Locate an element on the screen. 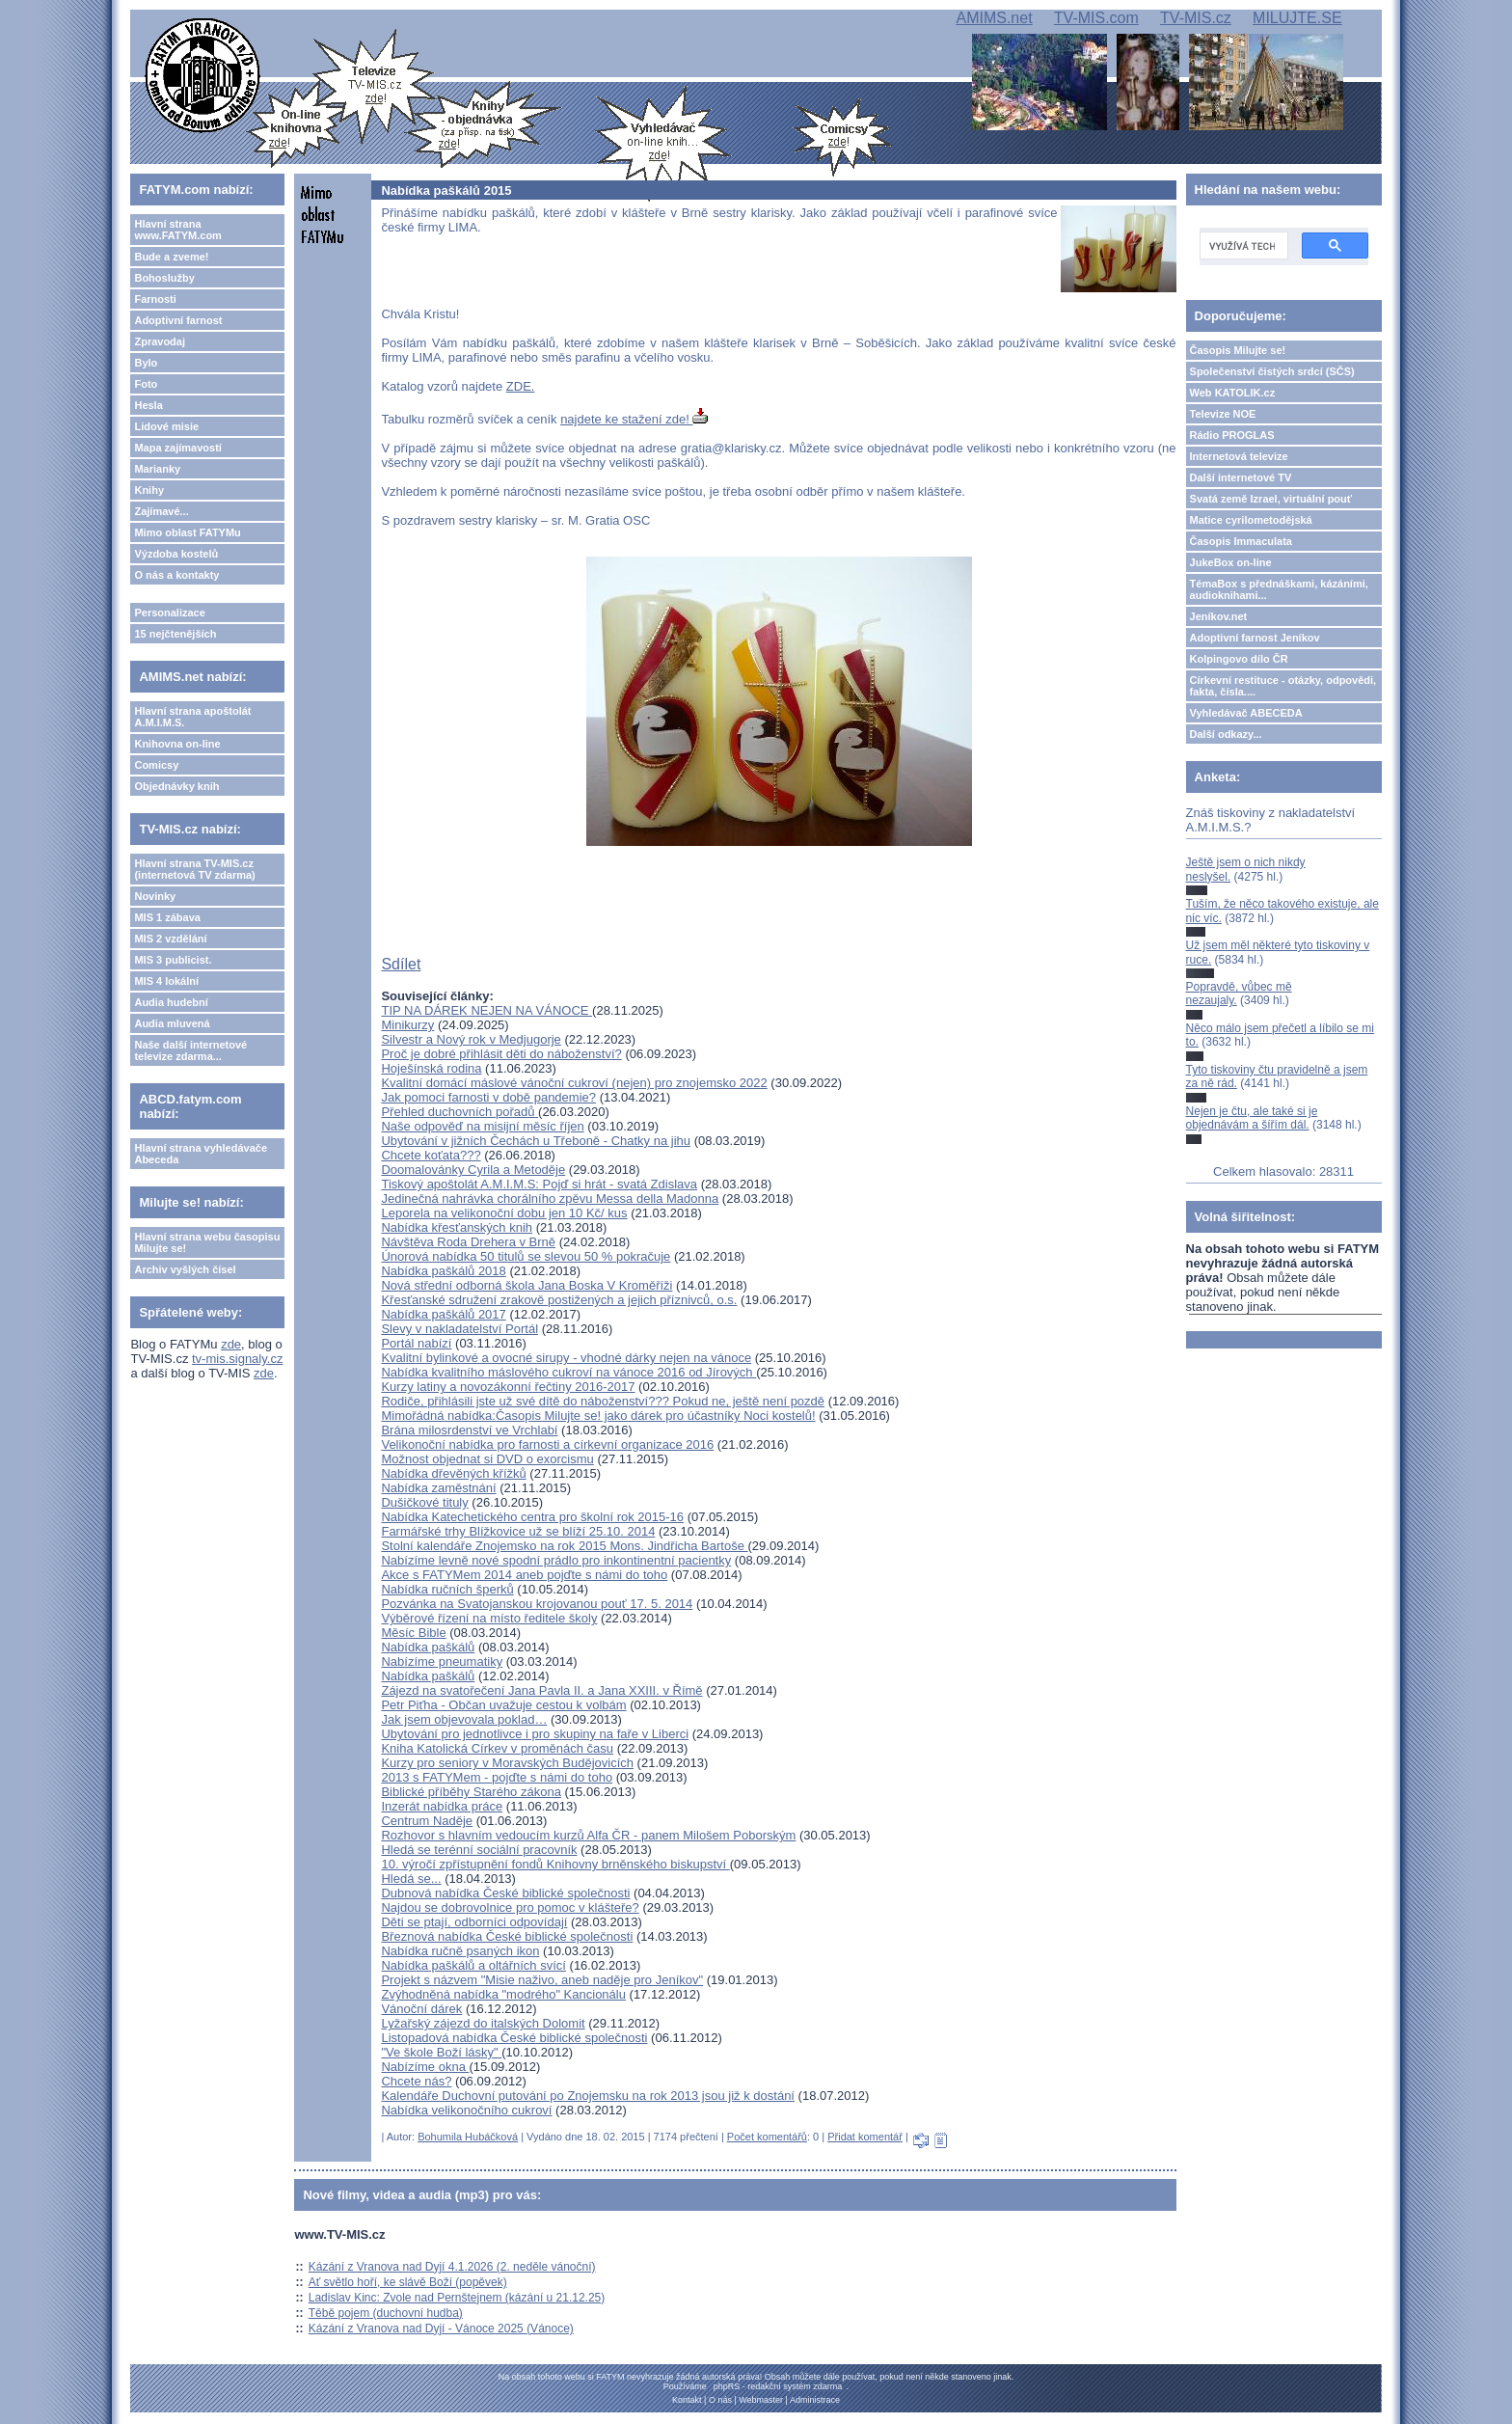 This screenshot has height=2424, width=1512. Jak jsem objevovala poklad… is located at coordinates (464, 1719).